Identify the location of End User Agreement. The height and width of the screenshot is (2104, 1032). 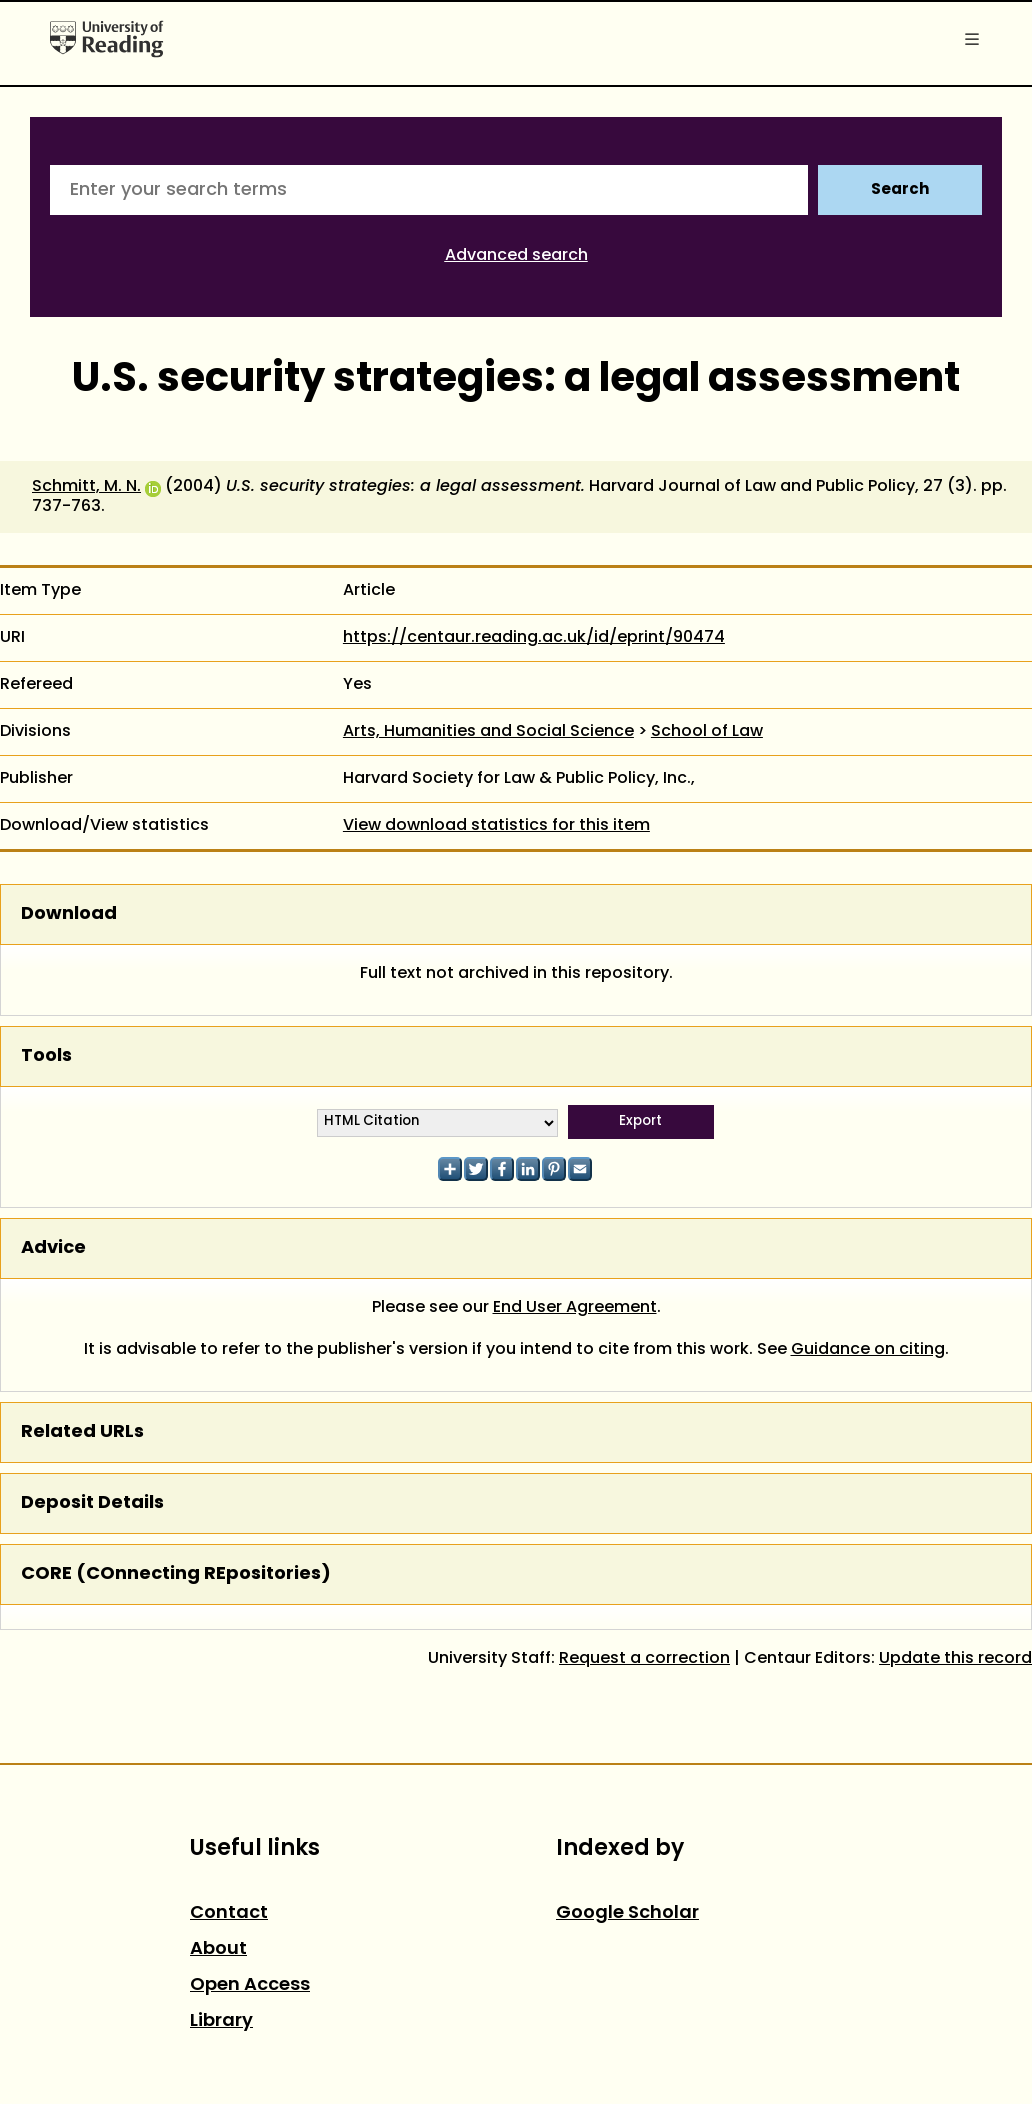
(575, 1308).